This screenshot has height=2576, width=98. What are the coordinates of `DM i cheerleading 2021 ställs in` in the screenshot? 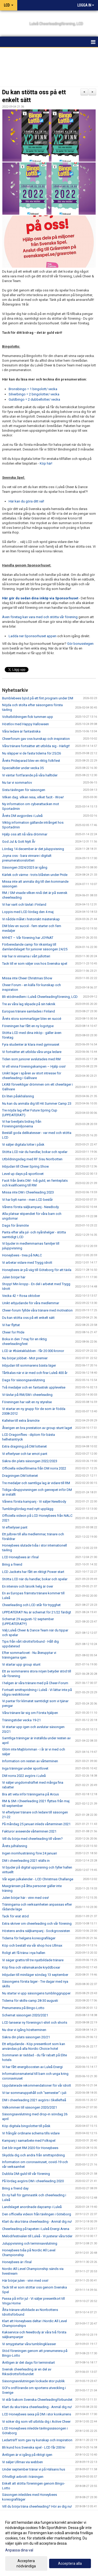 It's located at (26, 1861).